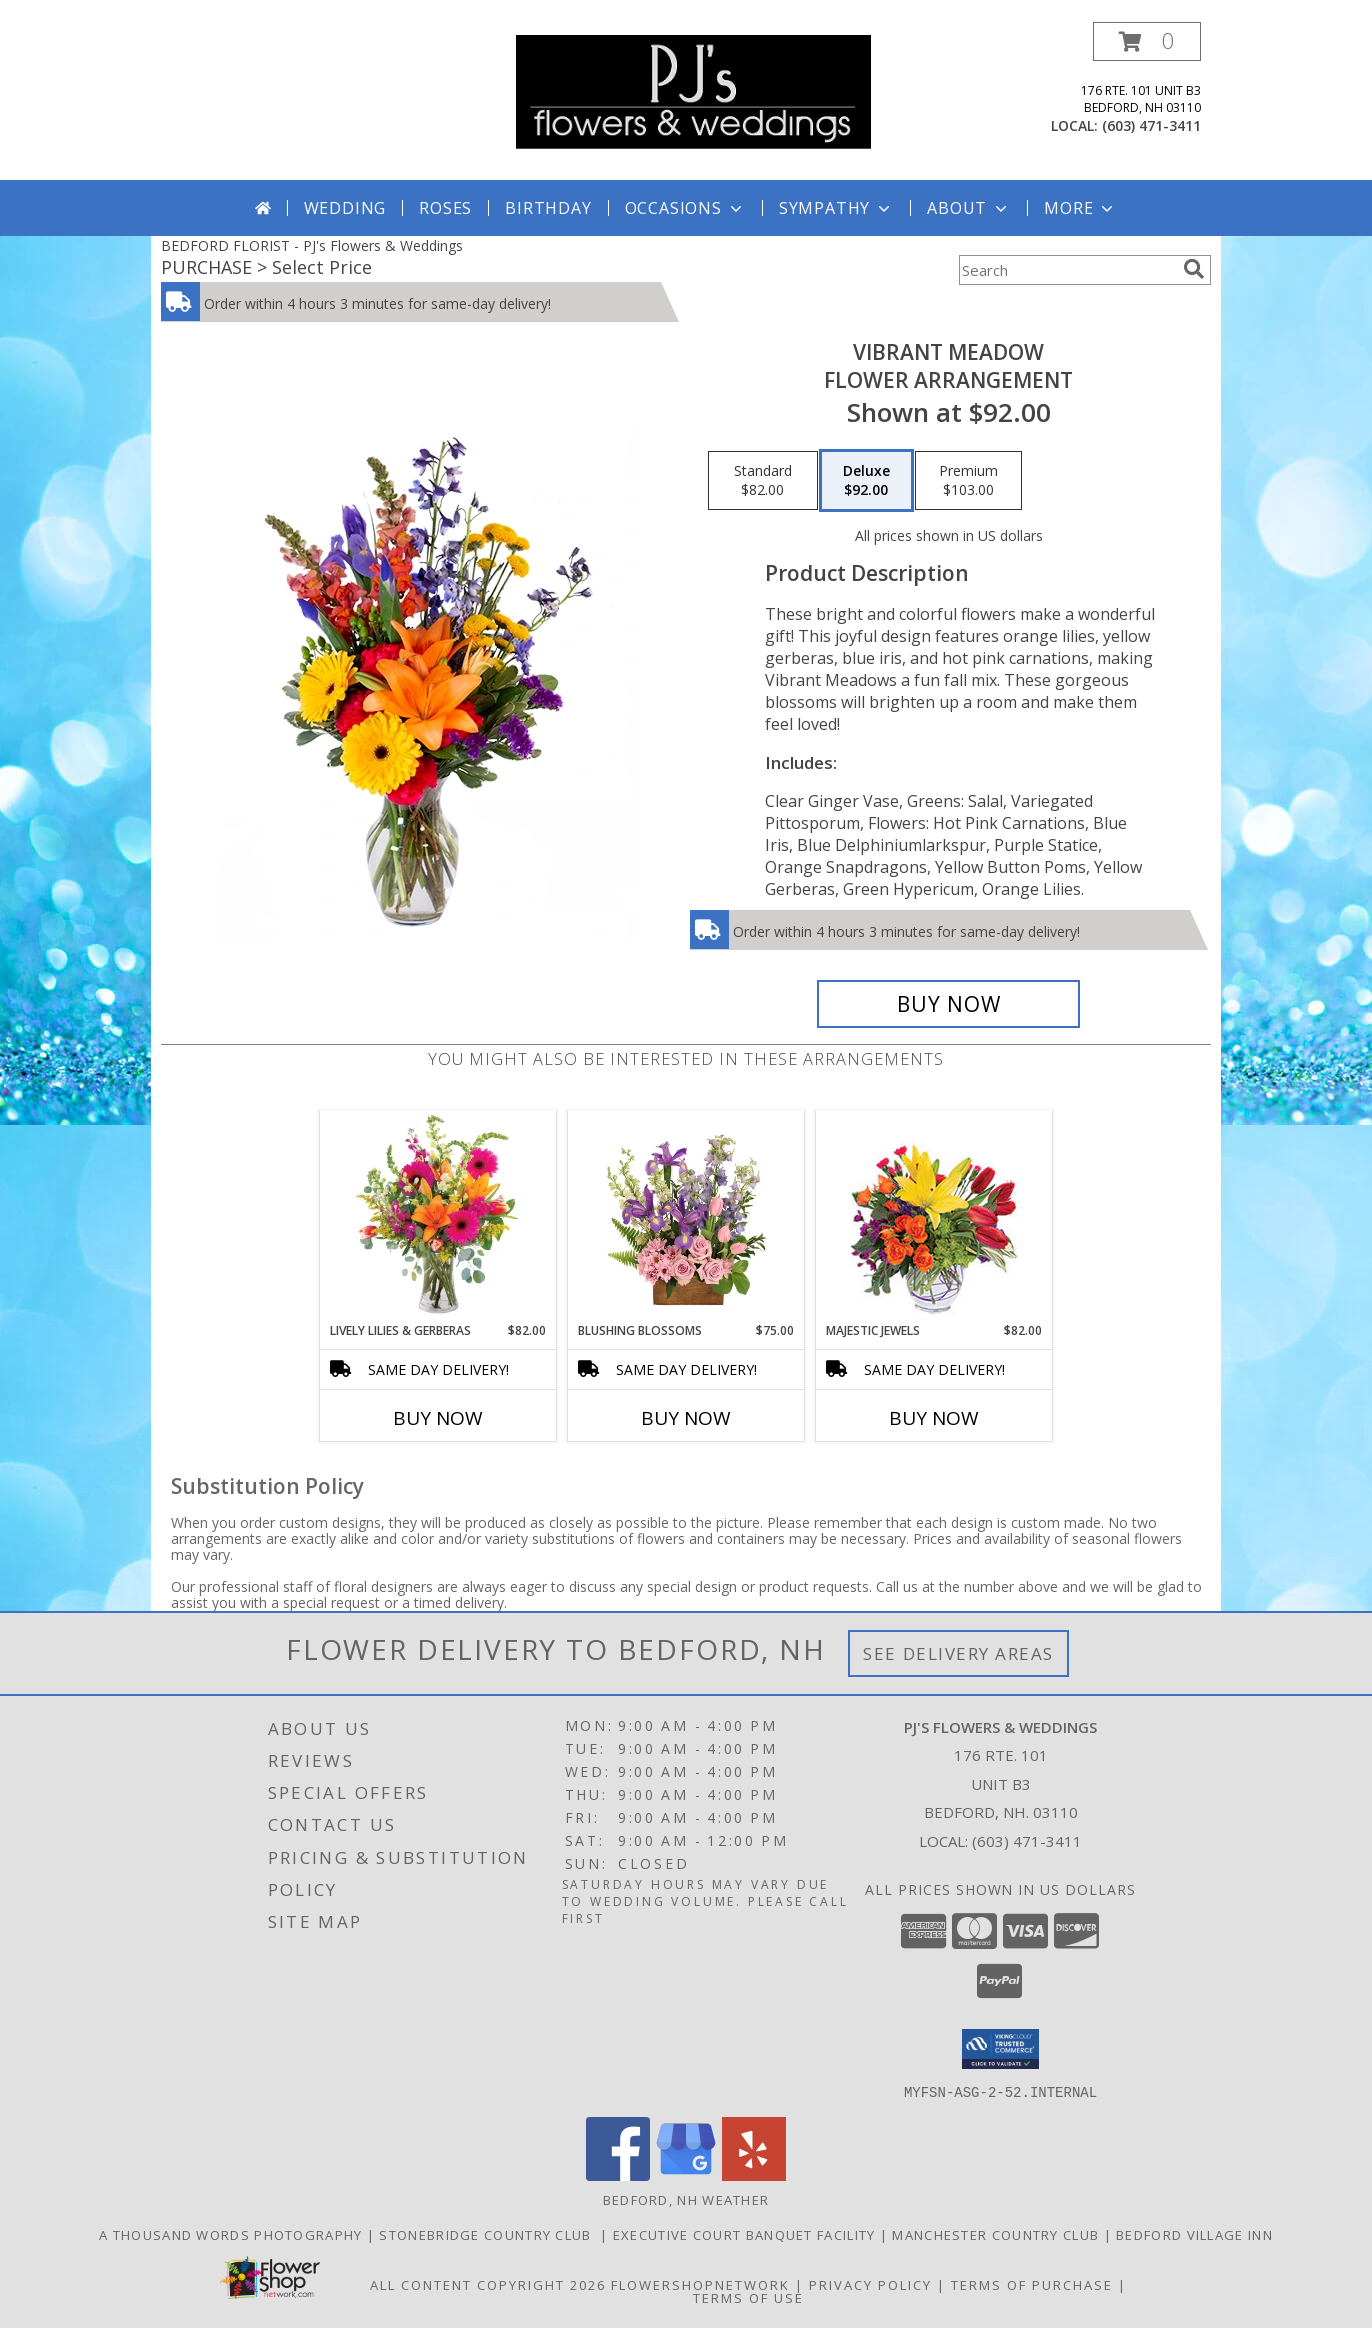  Describe the element at coordinates (1194, 269) in the screenshot. I see `[search]` at that location.